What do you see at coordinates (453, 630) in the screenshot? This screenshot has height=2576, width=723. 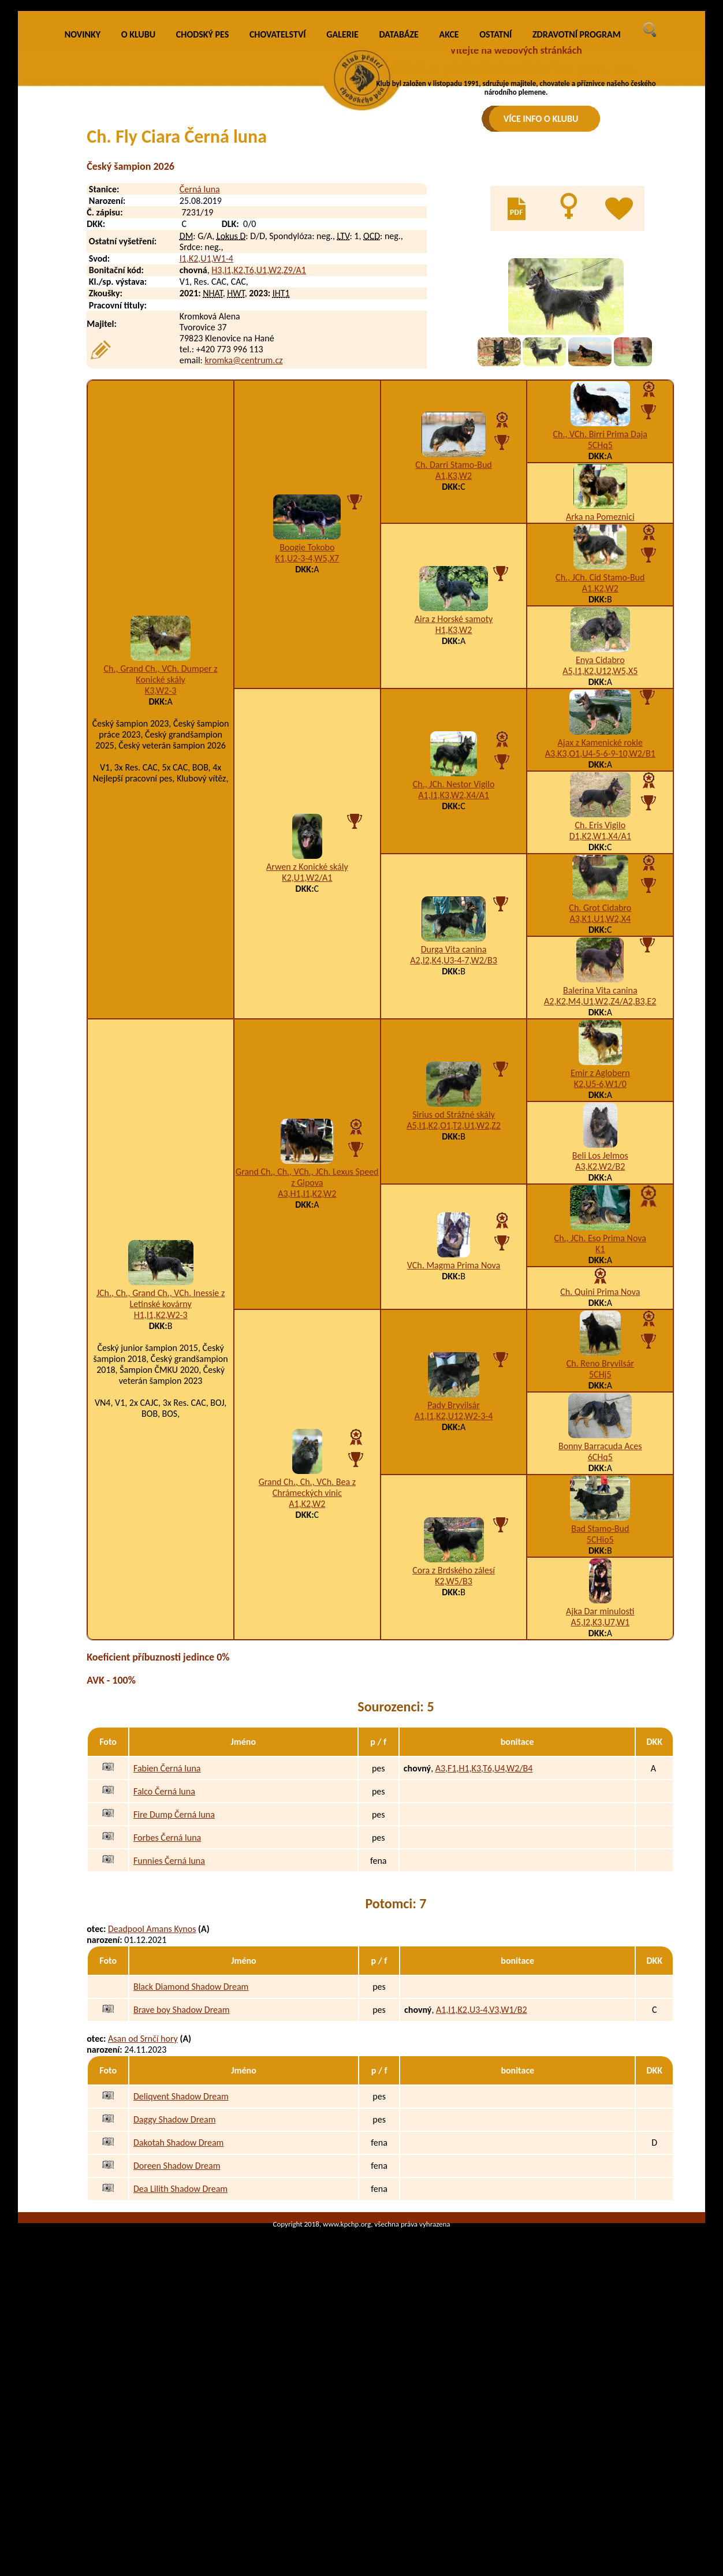 I see `Ch. Darri Stamo-Bud` at bounding box center [453, 630].